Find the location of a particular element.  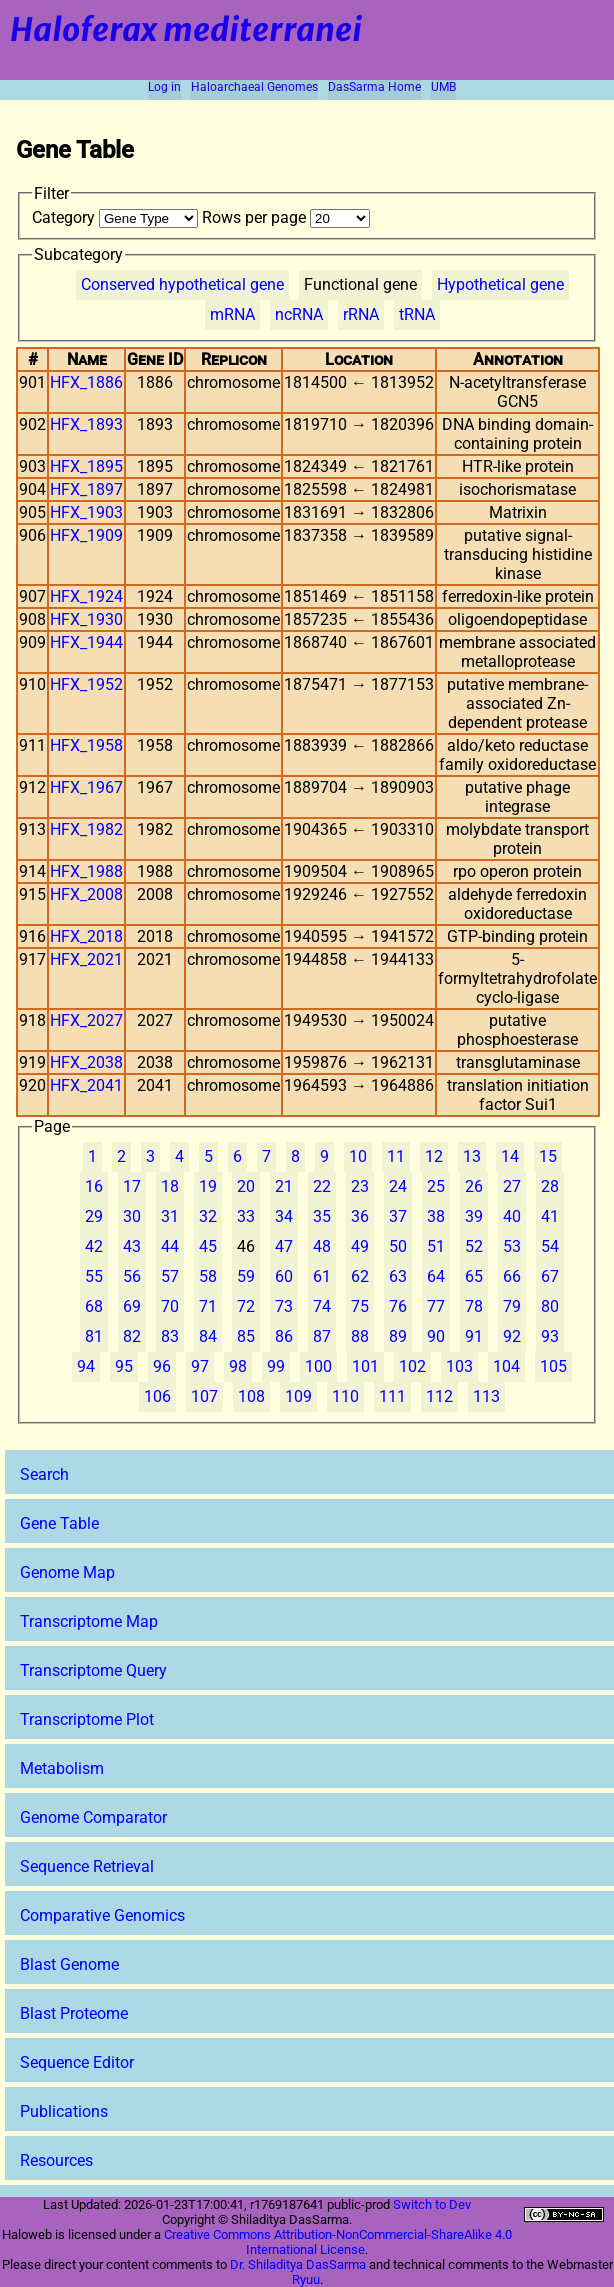

100 is located at coordinates (318, 1366).